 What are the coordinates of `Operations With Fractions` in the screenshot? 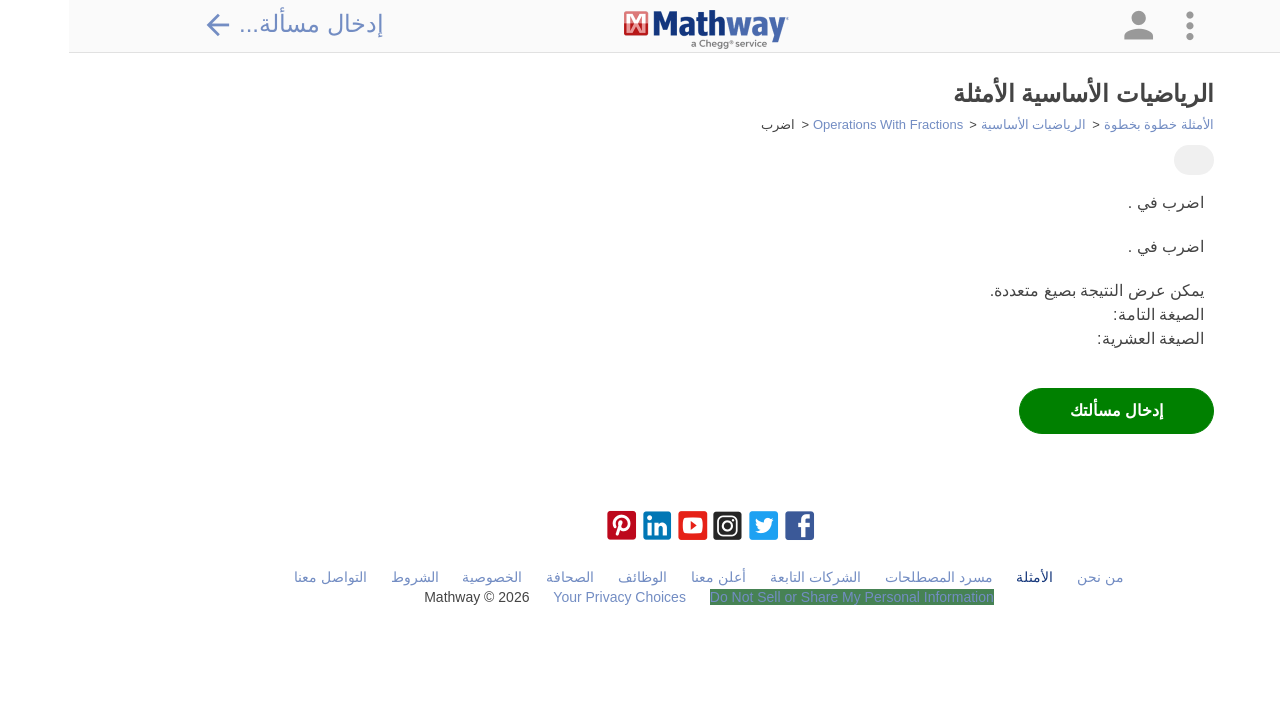 It's located at (819, 124).